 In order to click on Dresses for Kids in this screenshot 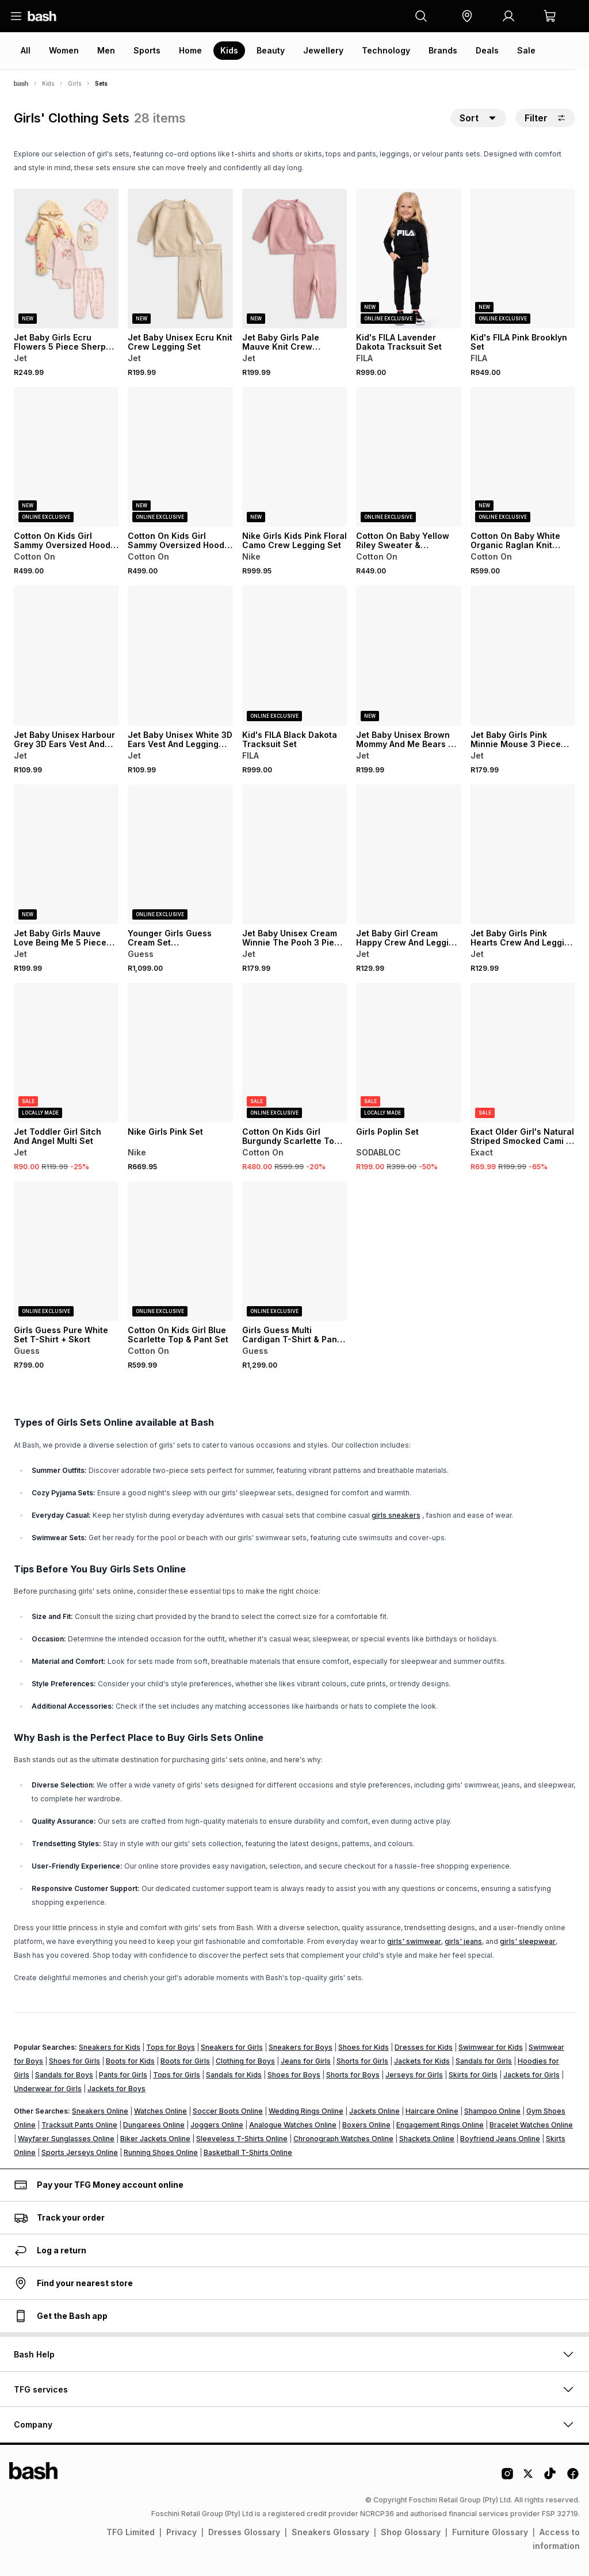, I will do `click(424, 2047)`.